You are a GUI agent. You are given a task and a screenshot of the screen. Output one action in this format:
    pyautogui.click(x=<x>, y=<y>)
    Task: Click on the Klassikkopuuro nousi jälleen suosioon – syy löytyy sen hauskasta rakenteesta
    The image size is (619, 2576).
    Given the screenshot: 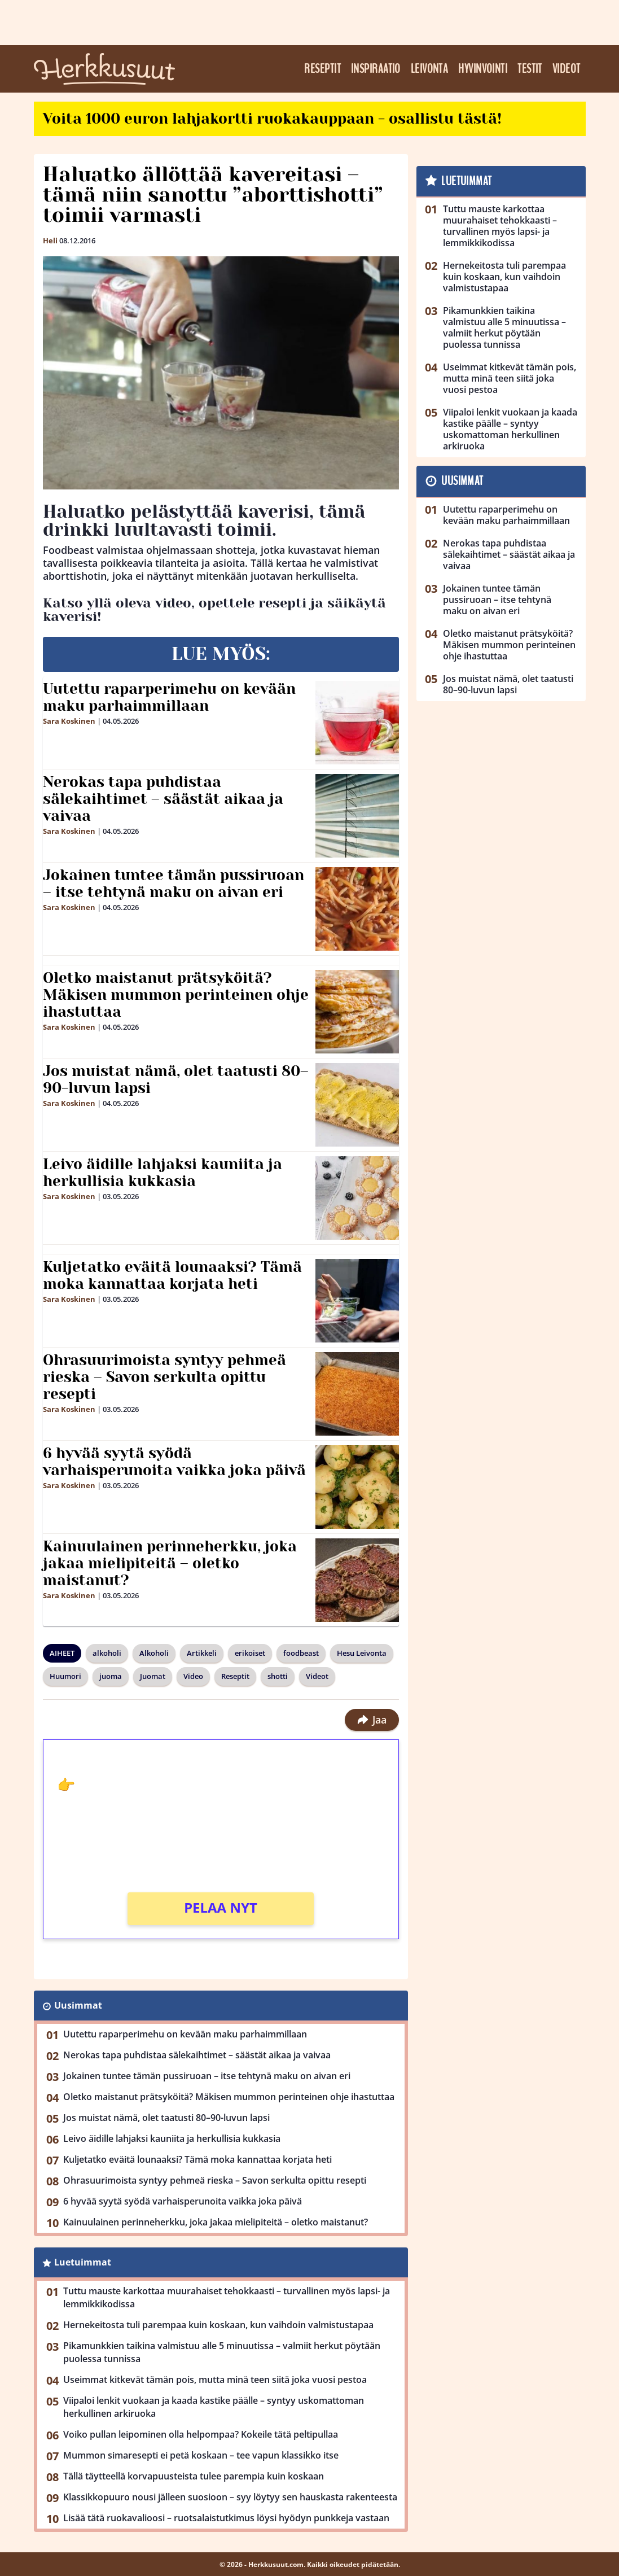 What is the action you would take?
    pyautogui.click(x=230, y=2497)
    